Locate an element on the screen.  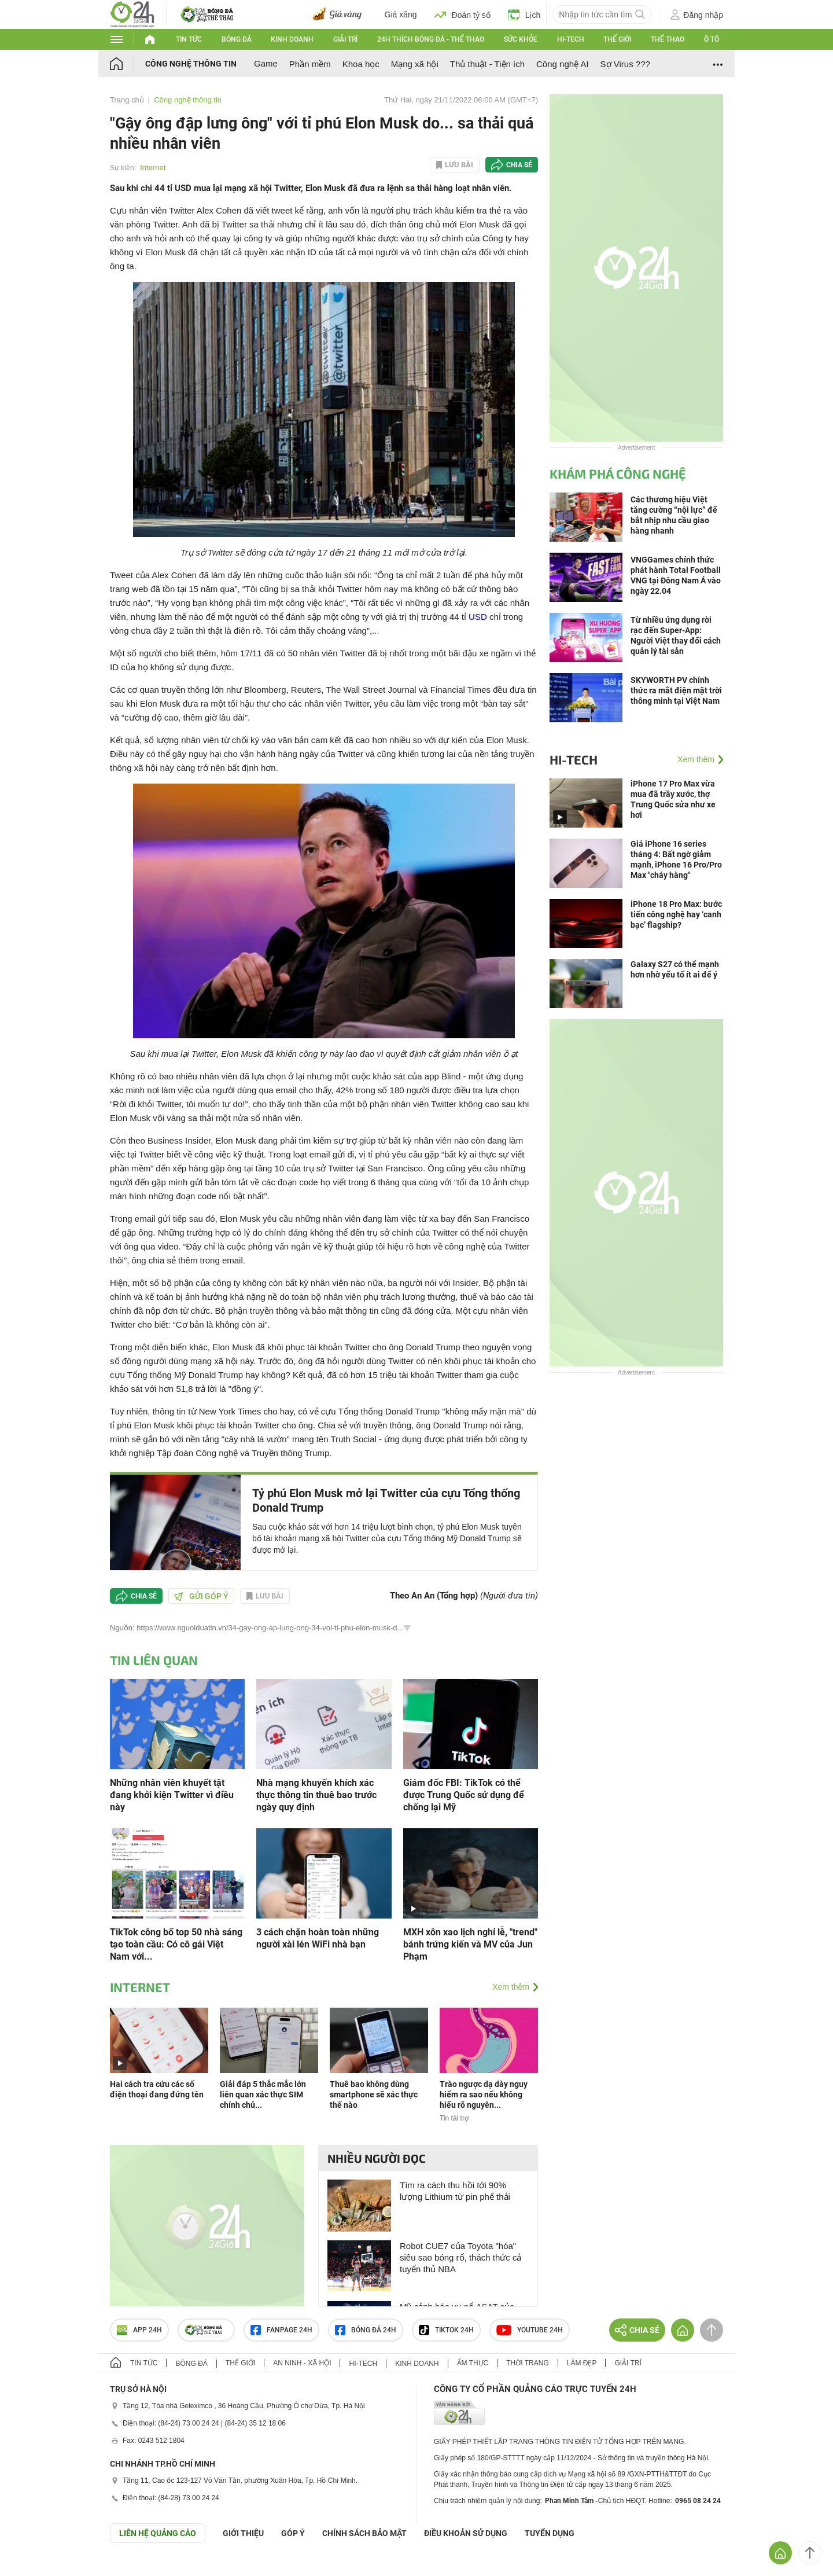
Bóng đá is located at coordinates (237, 39).